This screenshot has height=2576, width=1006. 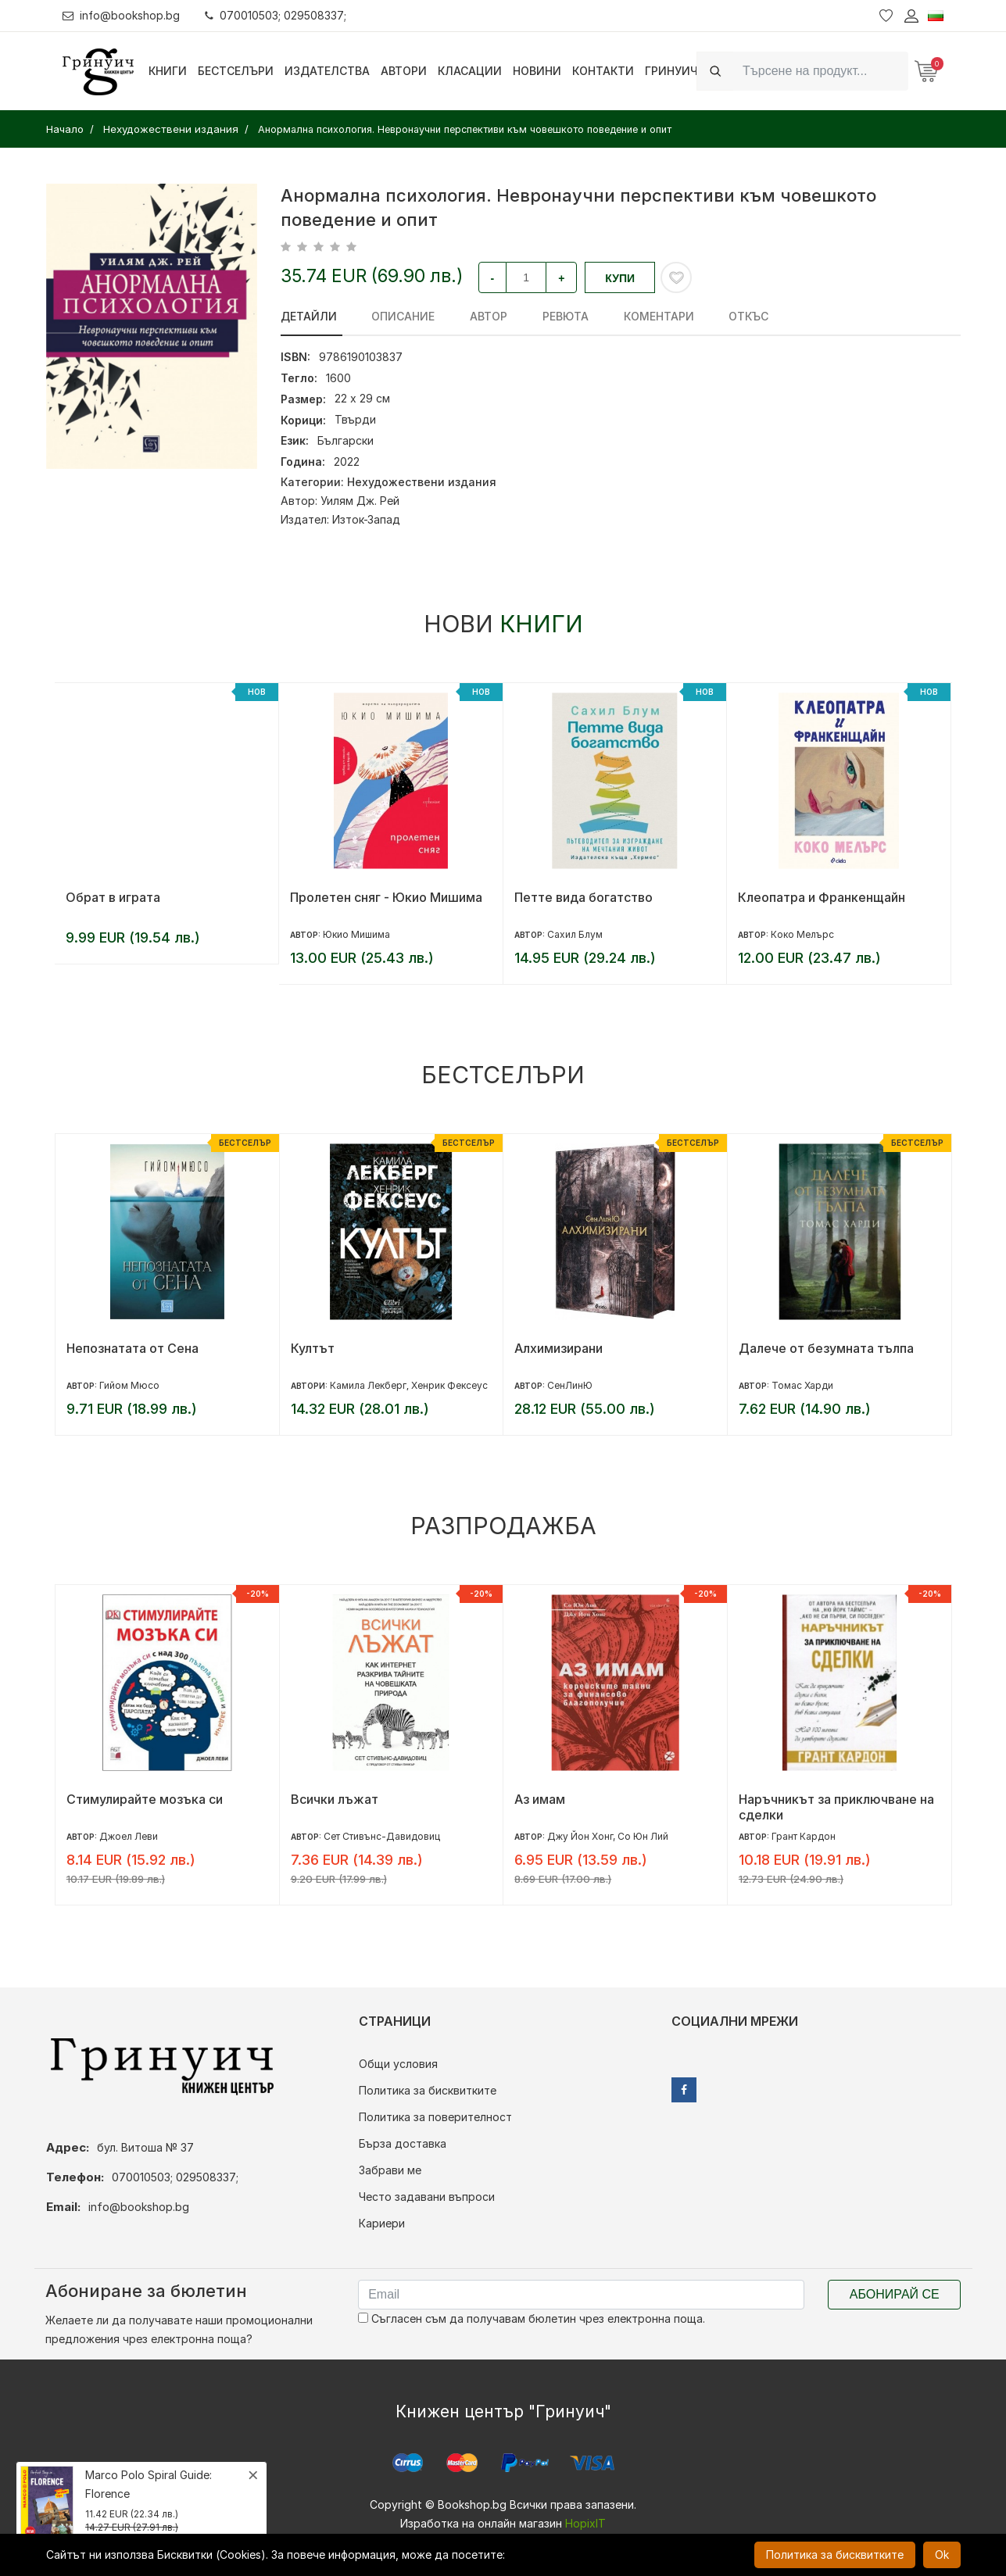 What do you see at coordinates (309, 316) in the screenshot?
I see `Детайли [tab]` at bounding box center [309, 316].